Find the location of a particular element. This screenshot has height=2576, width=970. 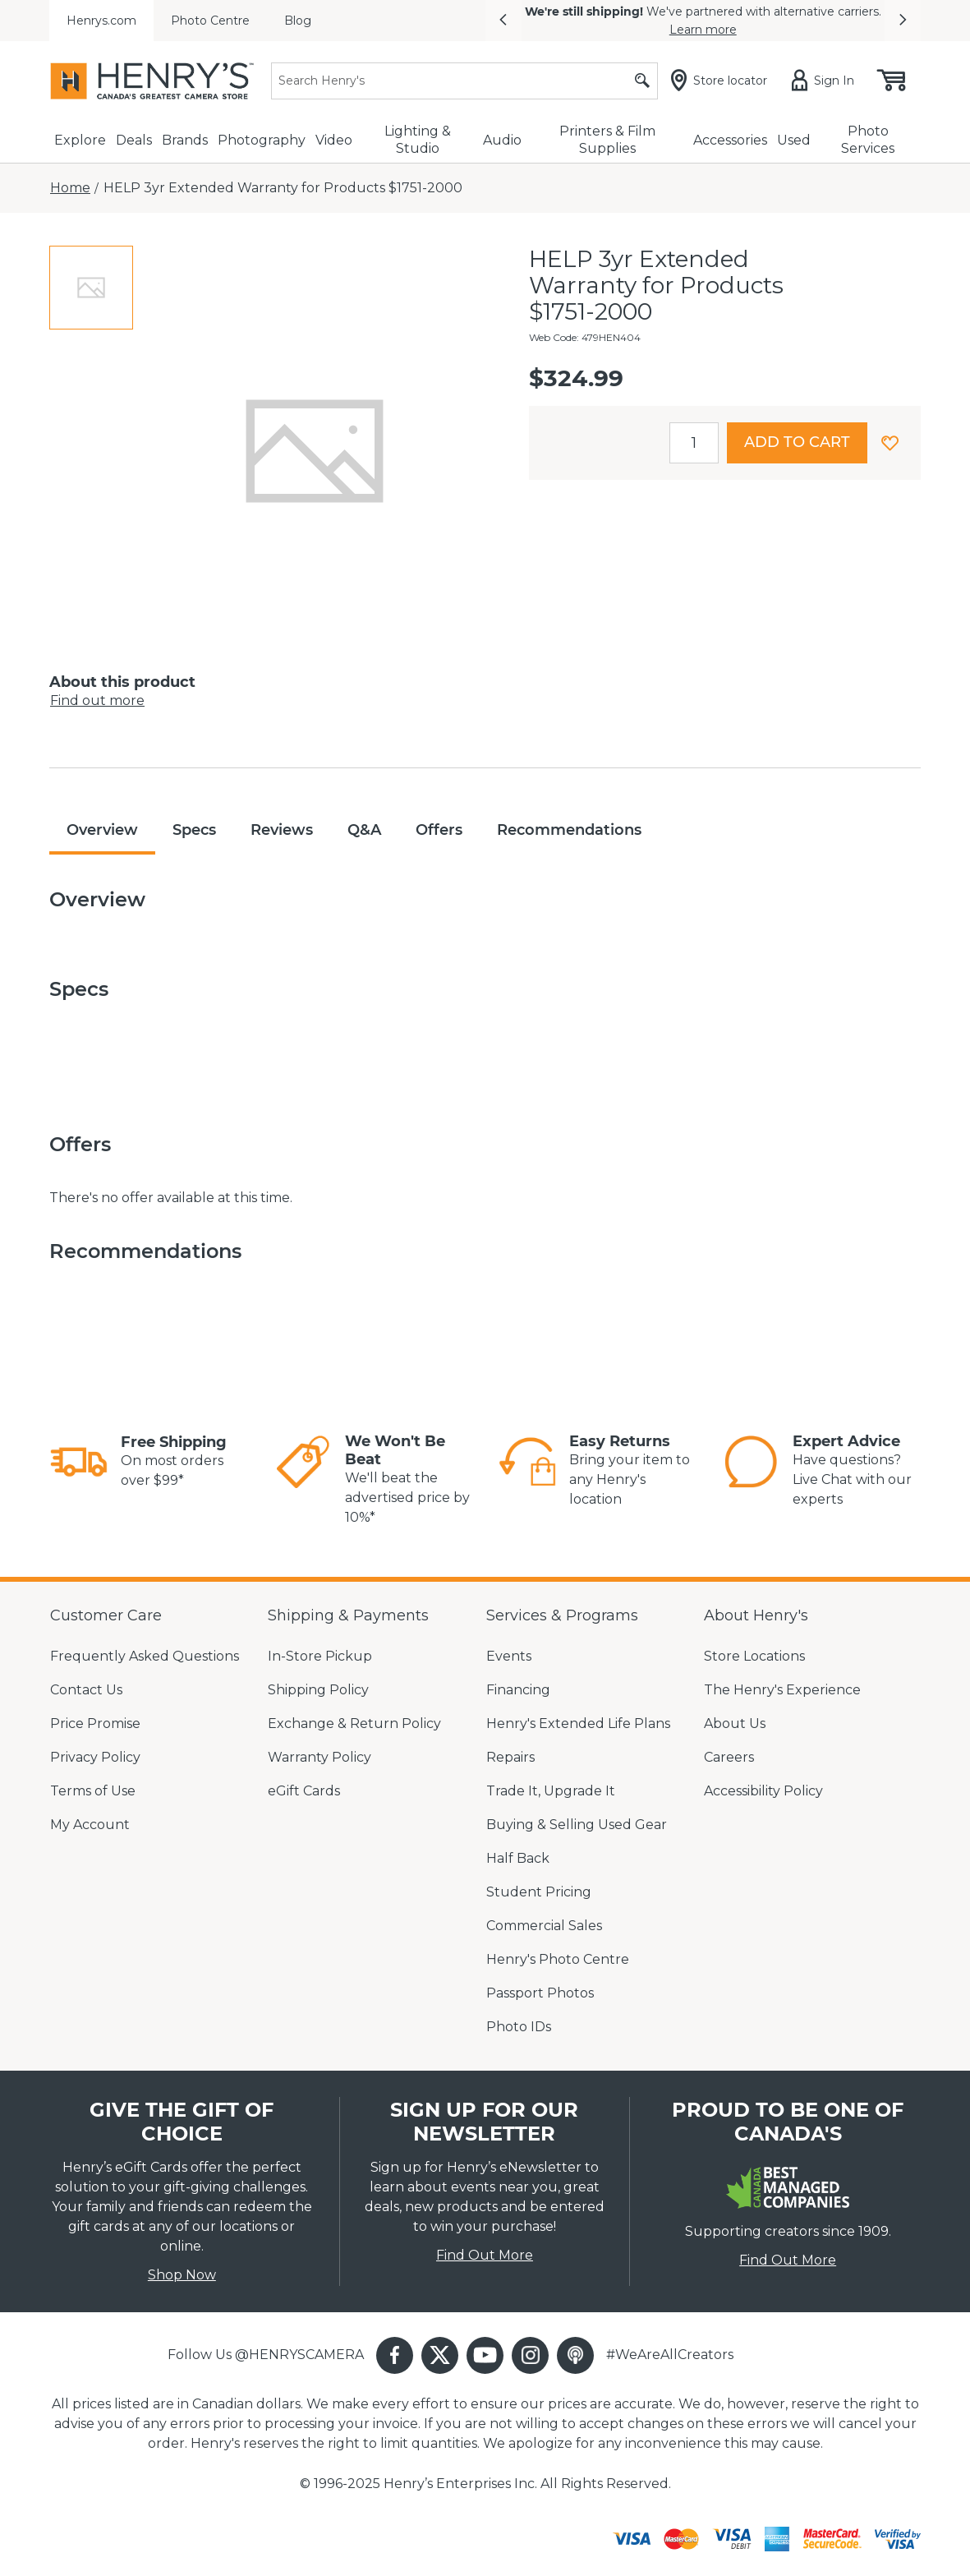

eGift Cards is located at coordinates (304, 1791).